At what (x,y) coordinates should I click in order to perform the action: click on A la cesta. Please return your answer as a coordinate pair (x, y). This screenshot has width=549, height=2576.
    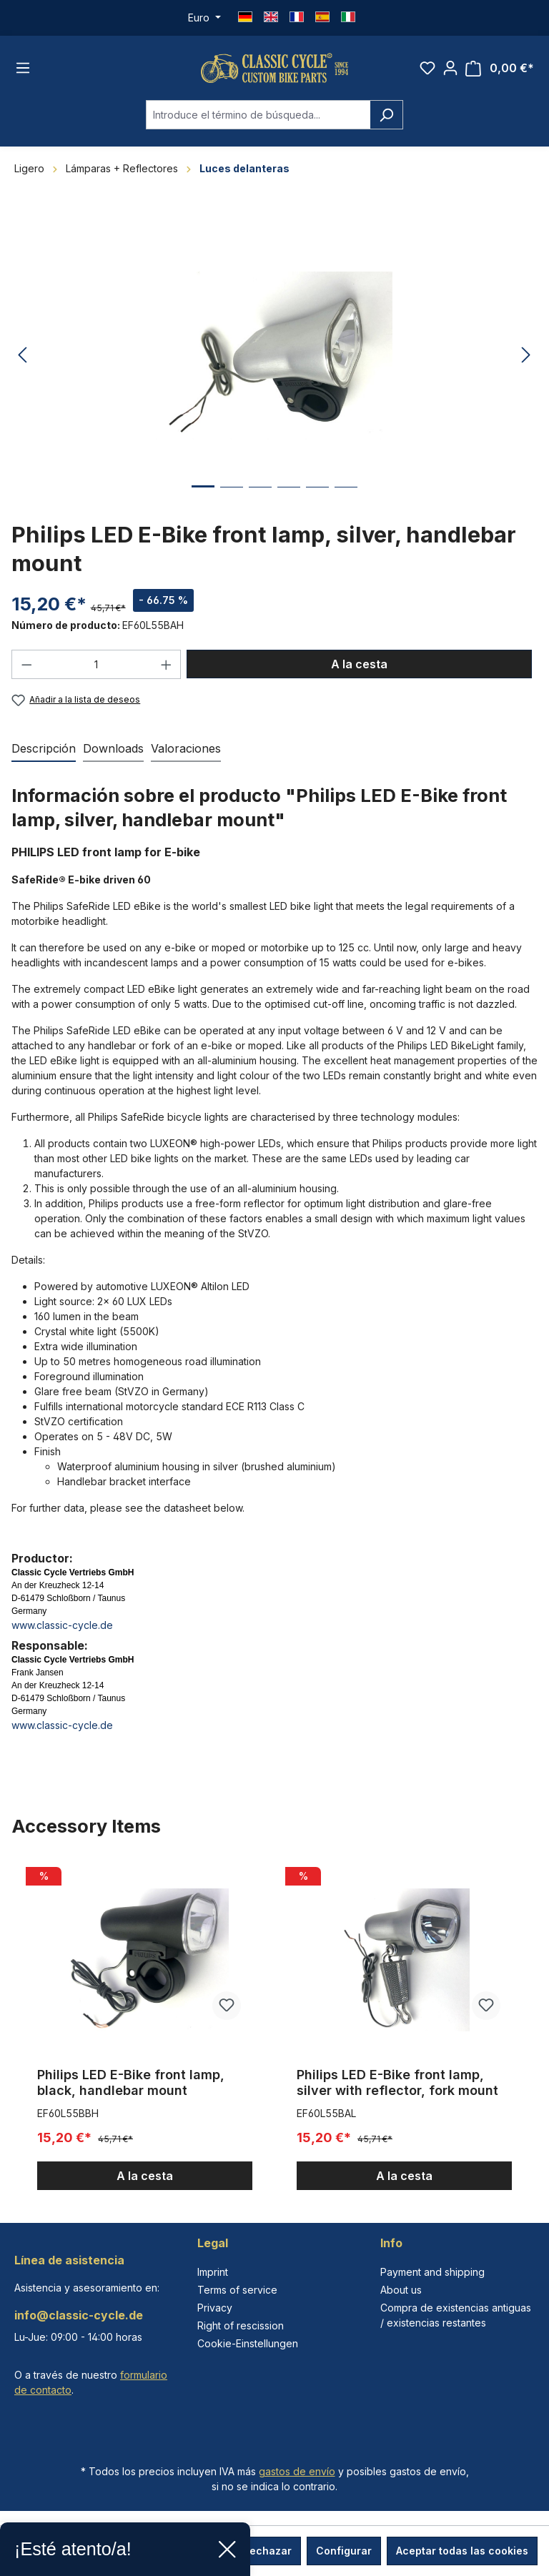
    Looking at the image, I should click on (359, 670).